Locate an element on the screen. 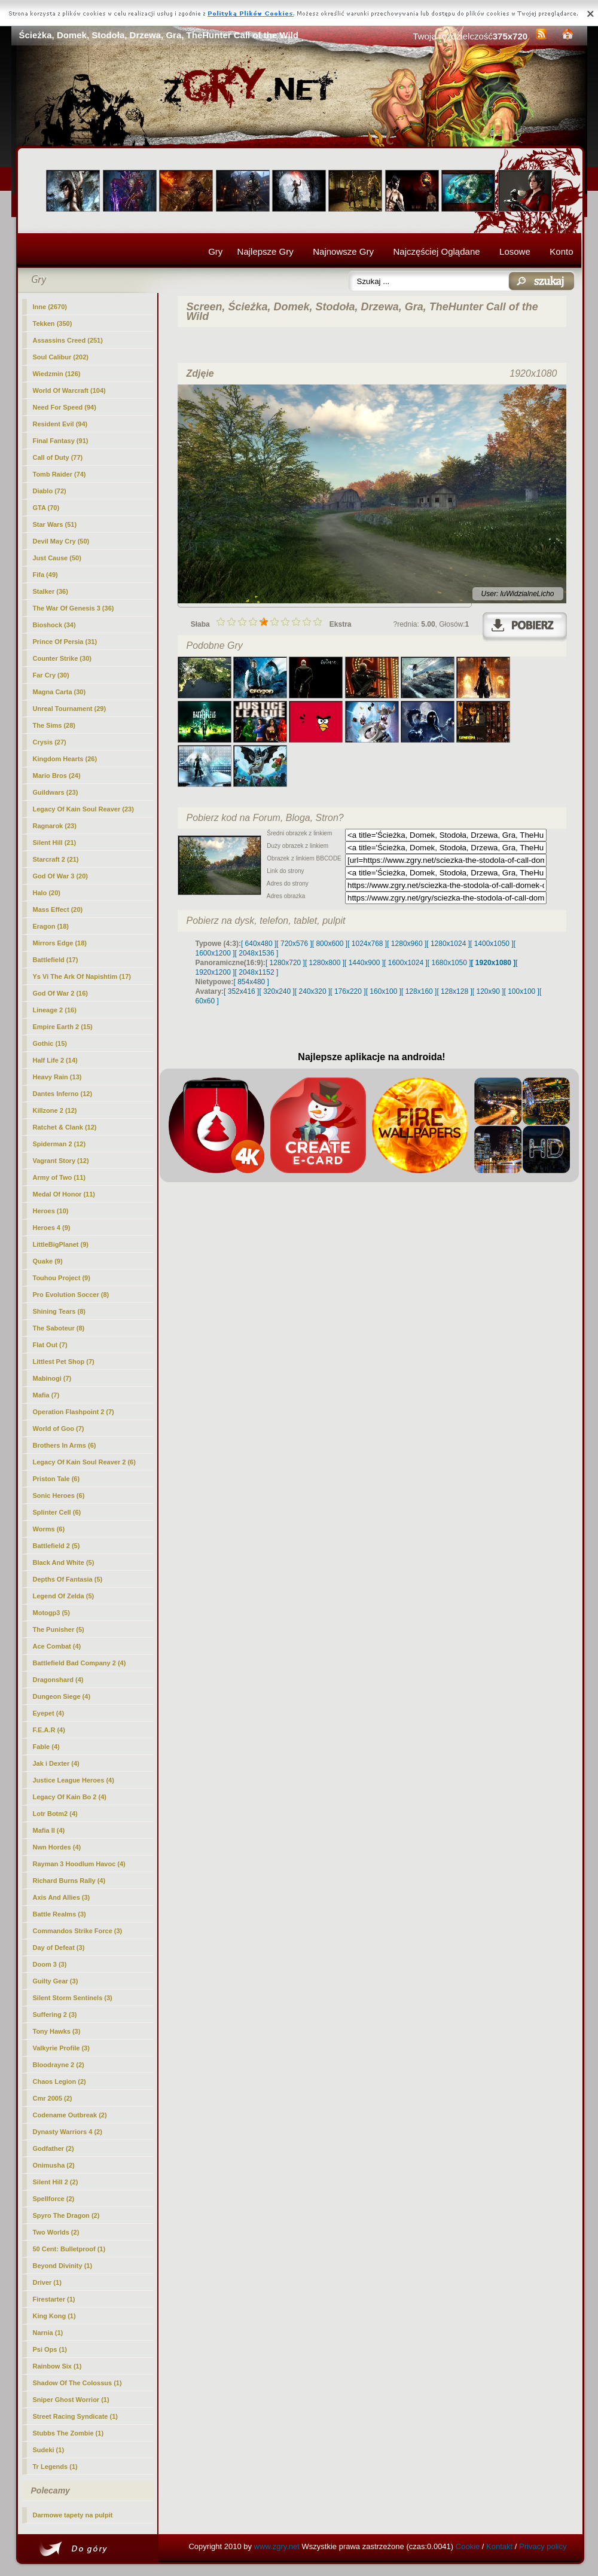  Street Racing Syndicate (1) is located at coordinates (75, 2416).